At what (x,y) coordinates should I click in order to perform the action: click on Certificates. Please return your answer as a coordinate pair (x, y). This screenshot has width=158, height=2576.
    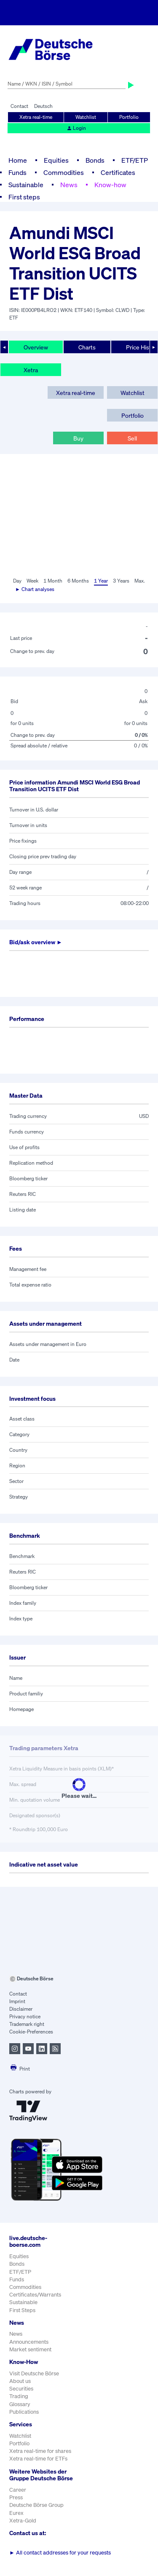
    Looking at the image, I should click on (118, 172).